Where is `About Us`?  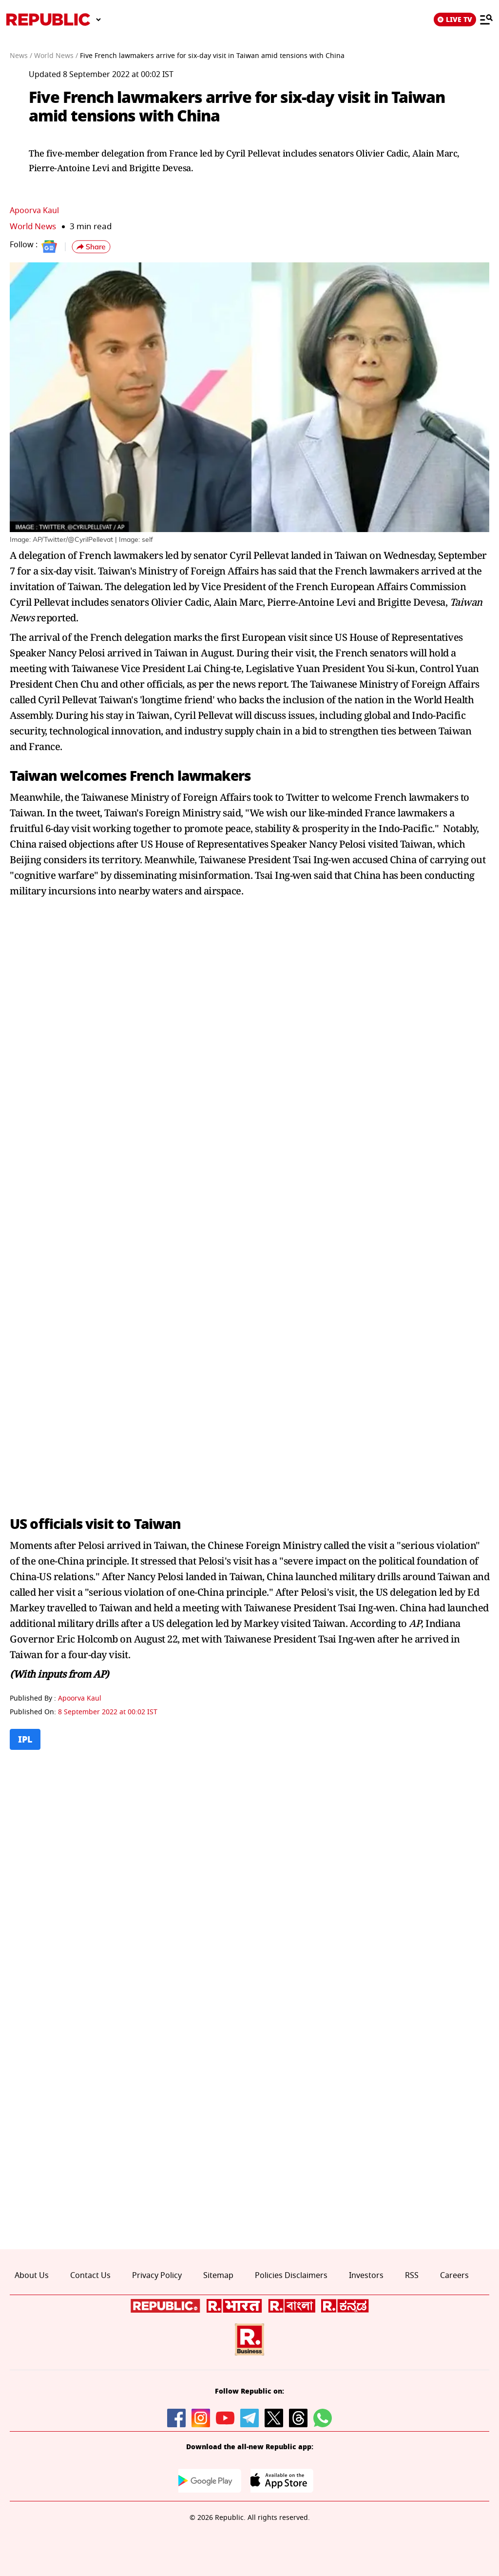
About Us is located at coordinates (32, 2275).